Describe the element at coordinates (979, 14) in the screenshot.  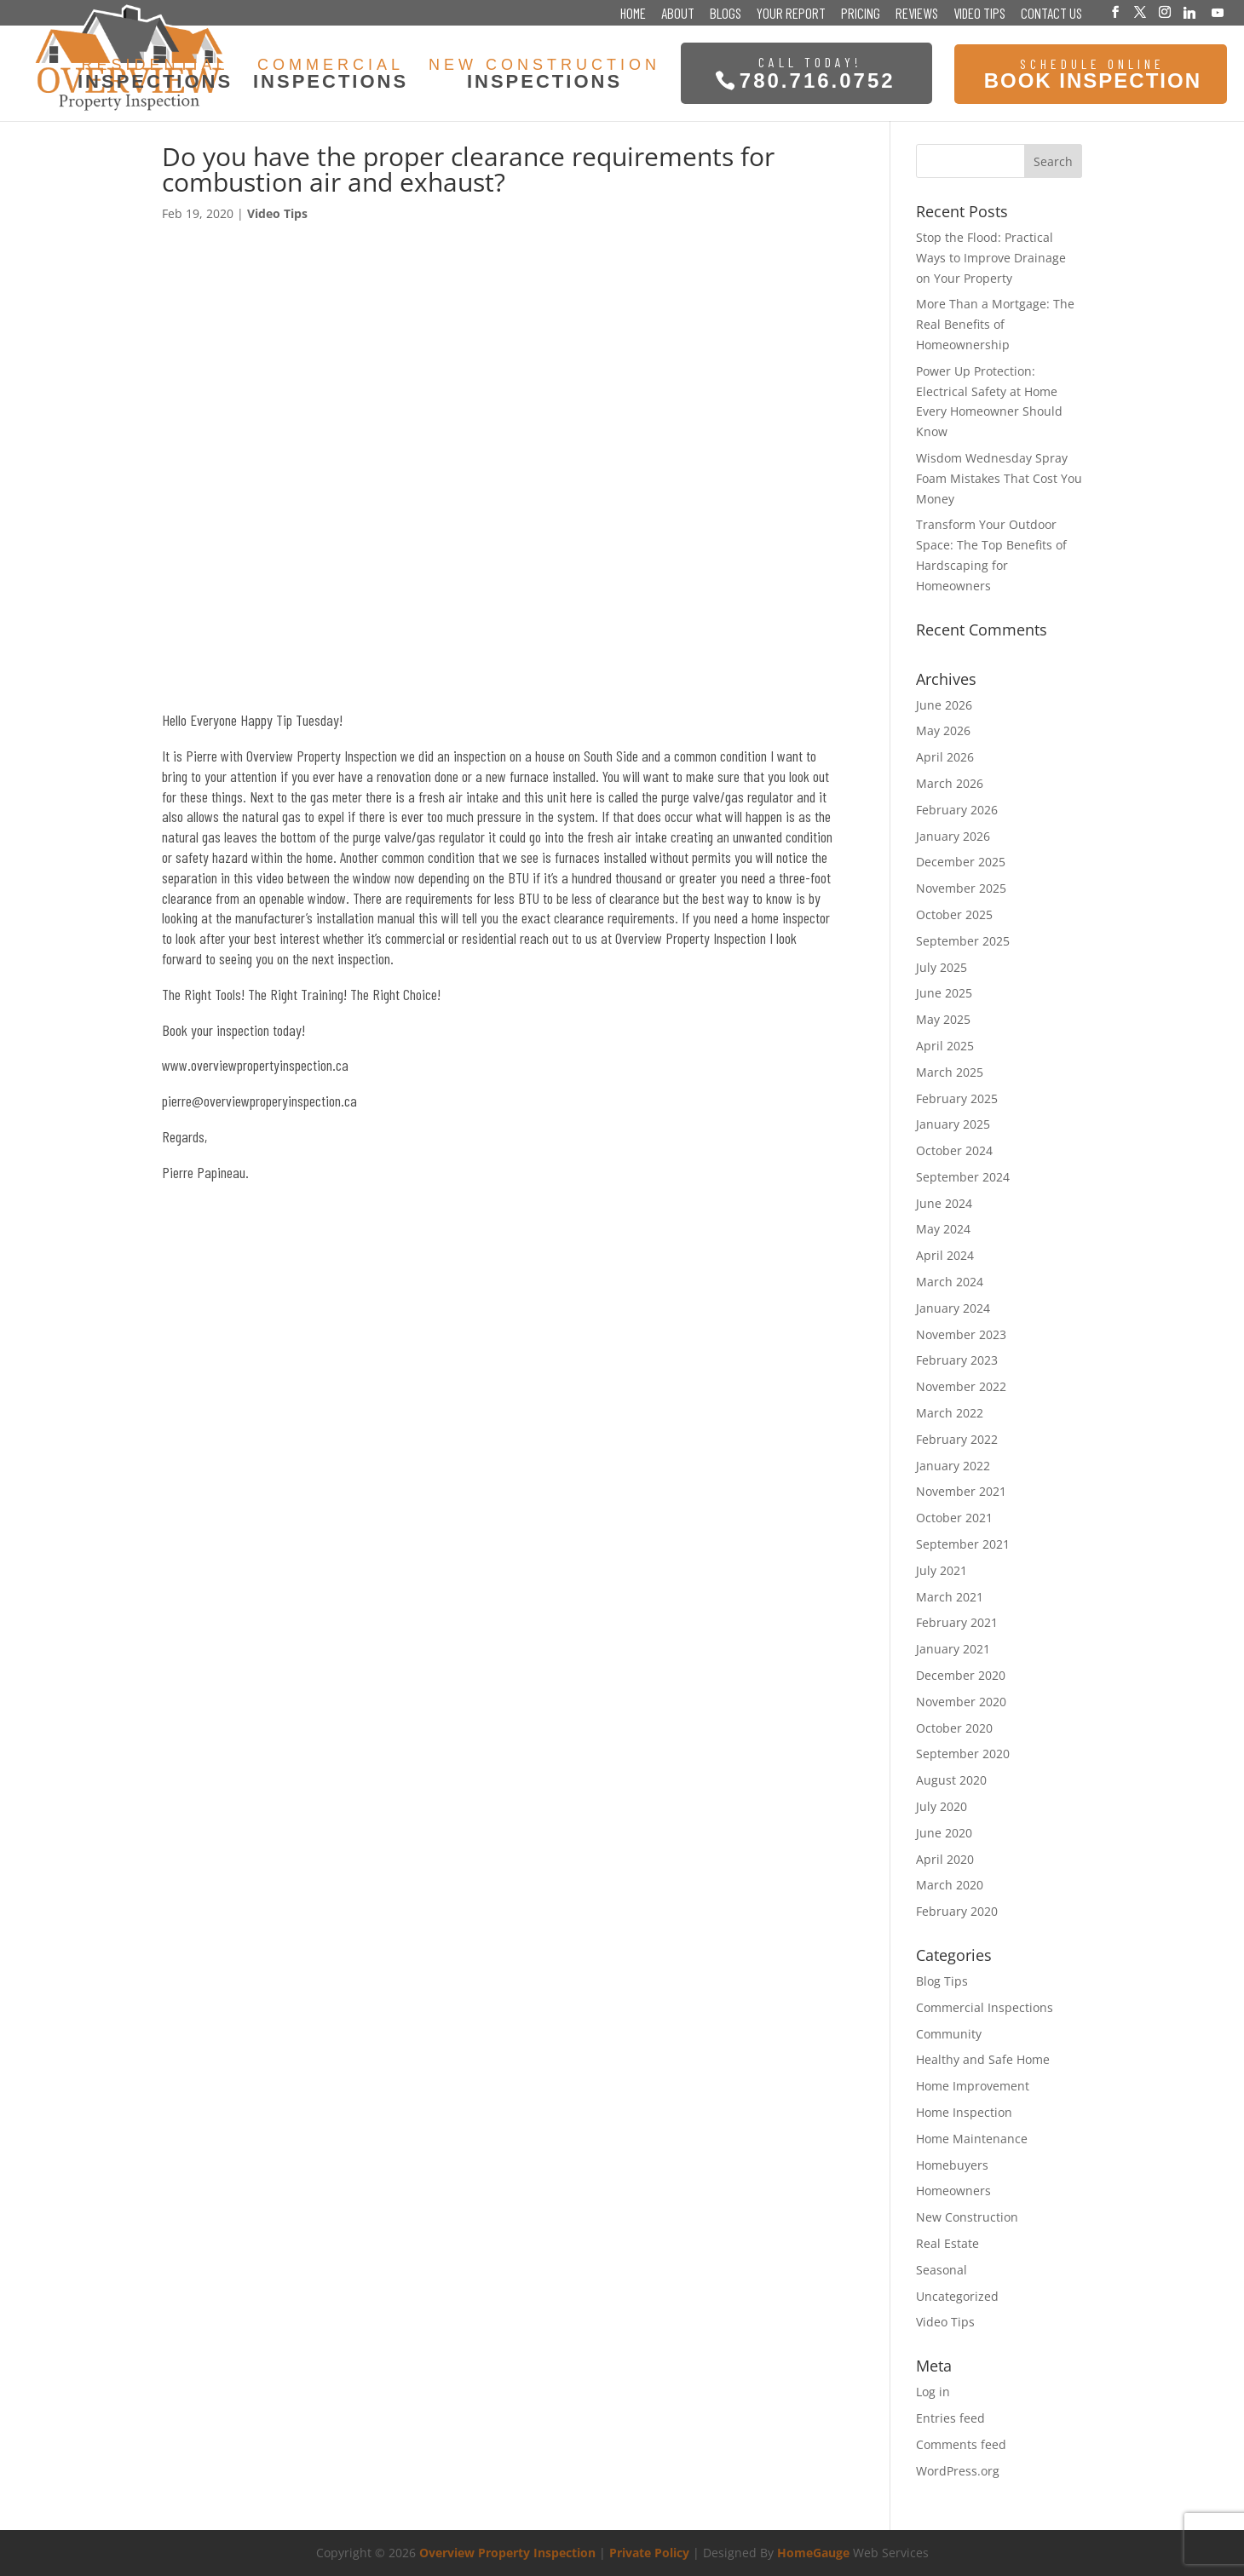
I see `Video Tips` at that location.